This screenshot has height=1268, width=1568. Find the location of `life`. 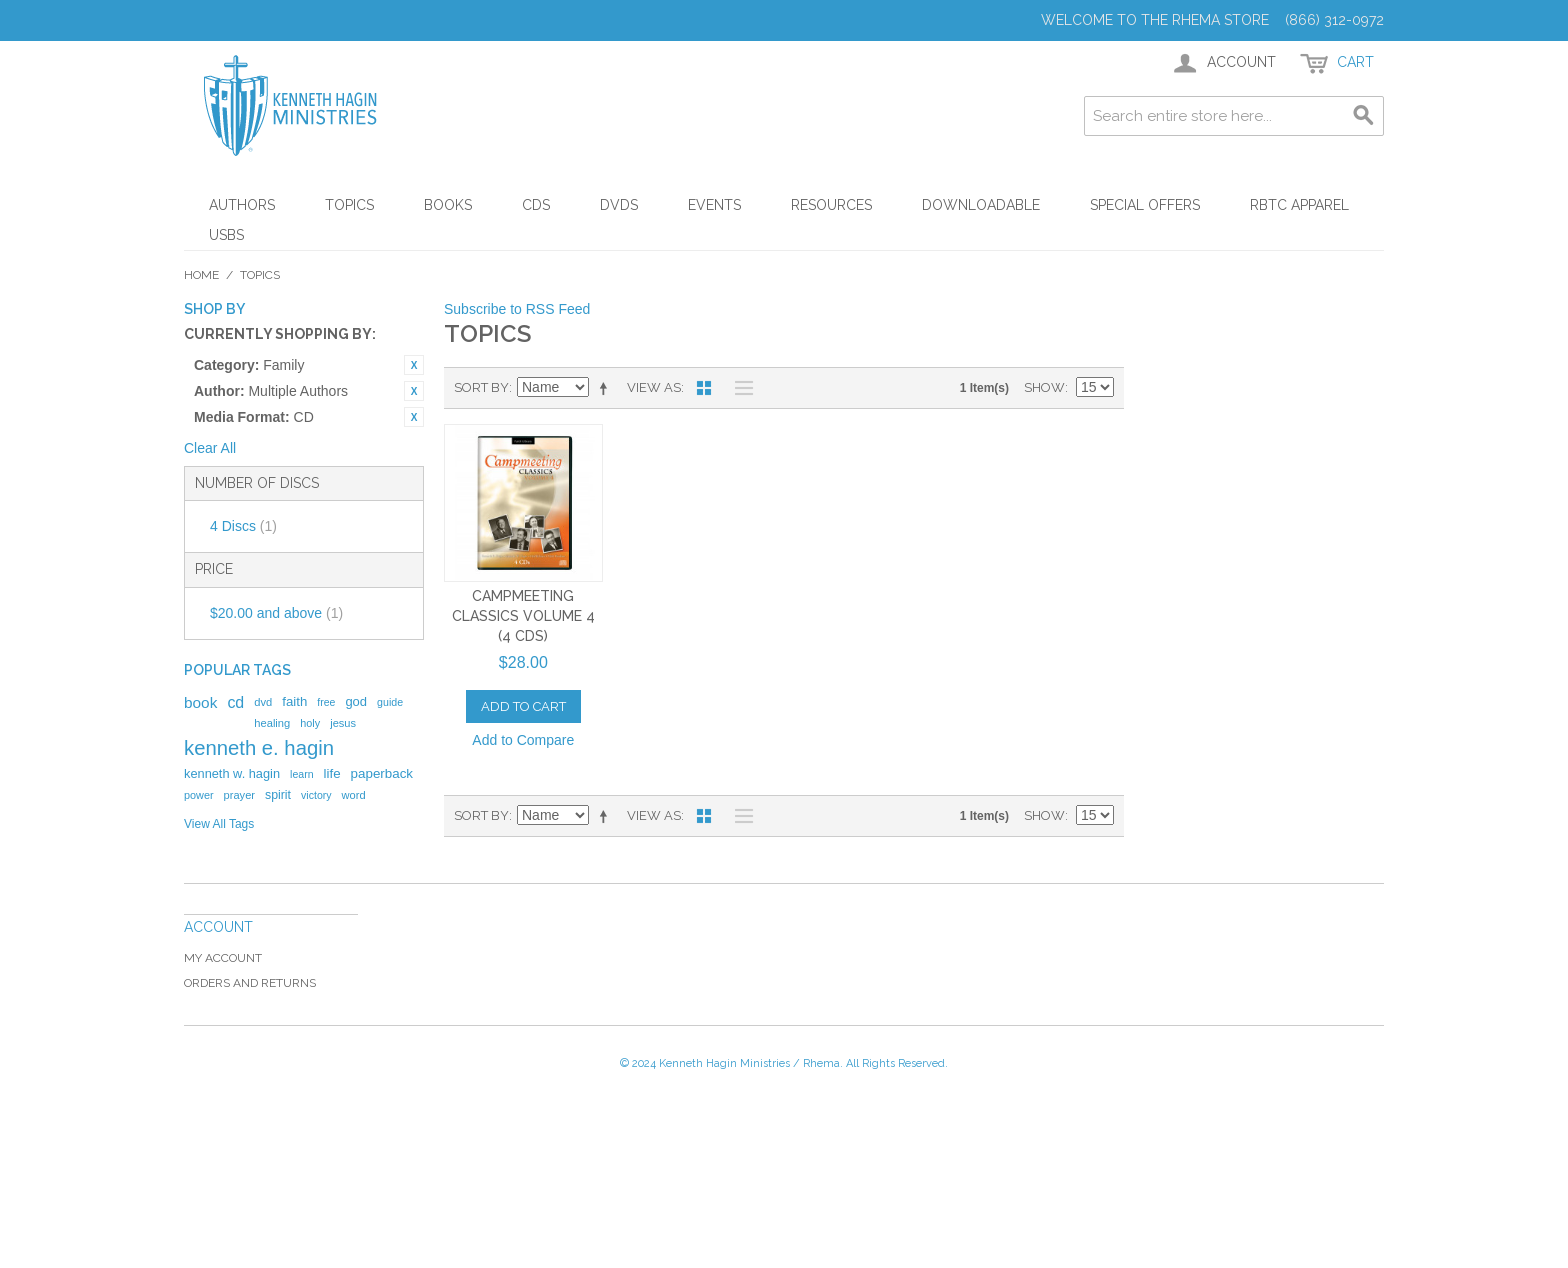

life is located at coordinates (332, 773).